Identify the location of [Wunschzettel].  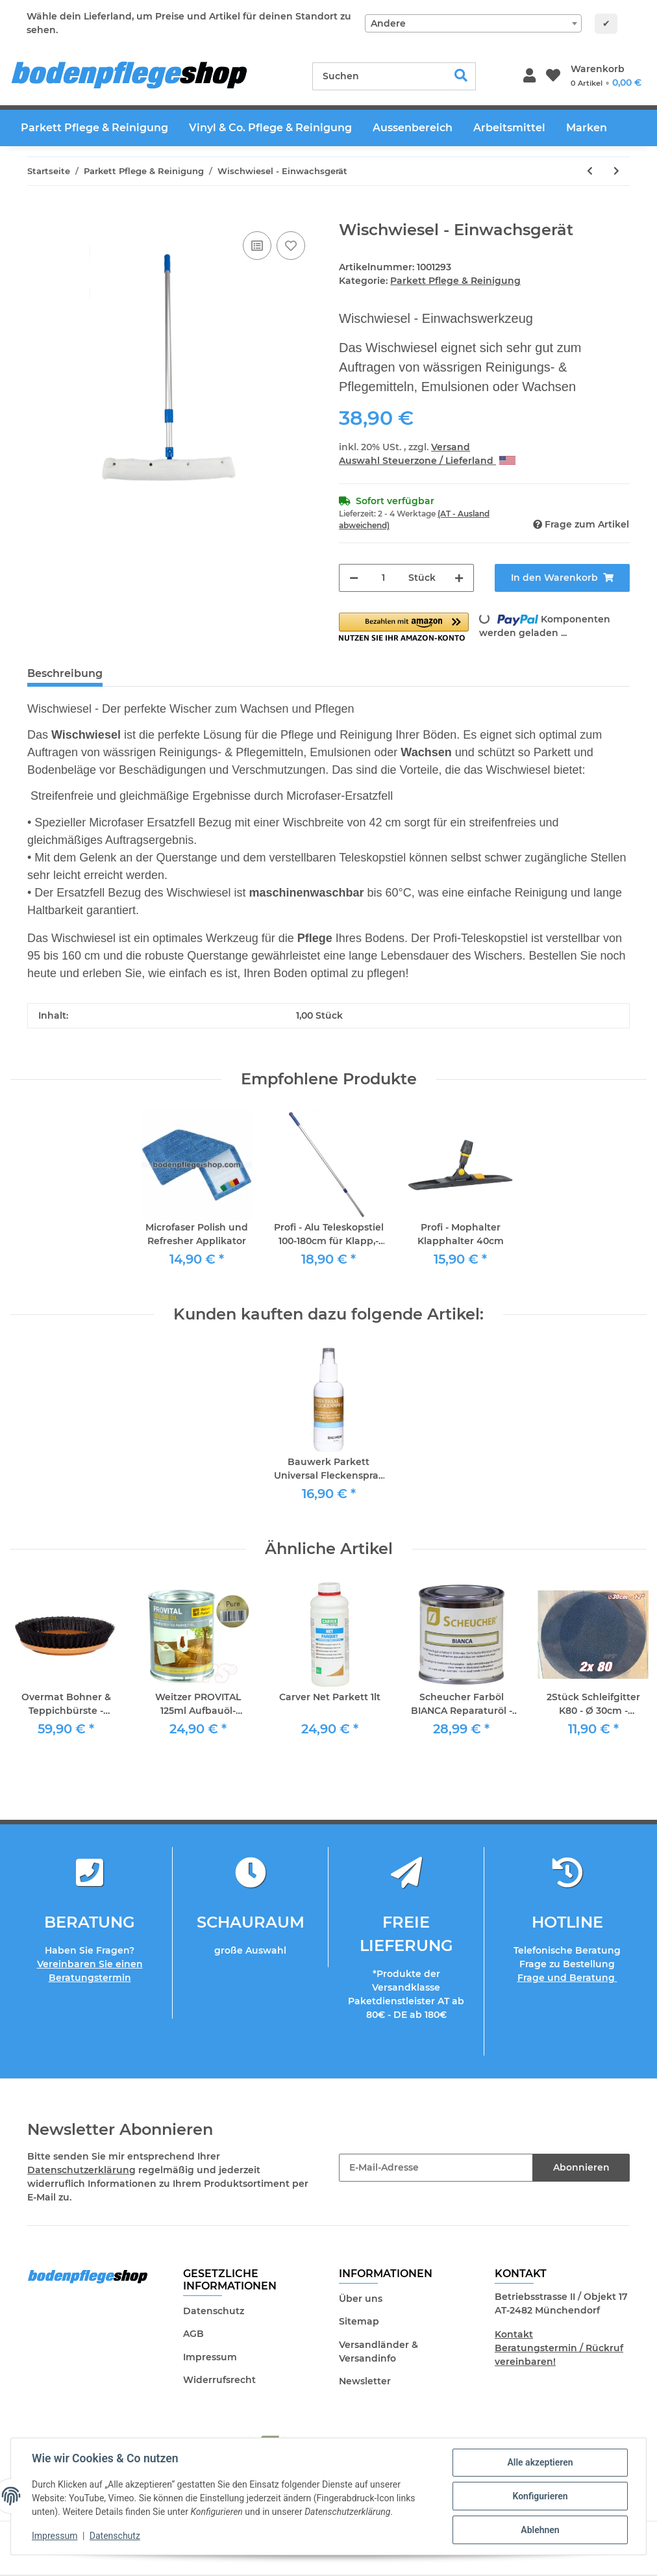
(553, 76).